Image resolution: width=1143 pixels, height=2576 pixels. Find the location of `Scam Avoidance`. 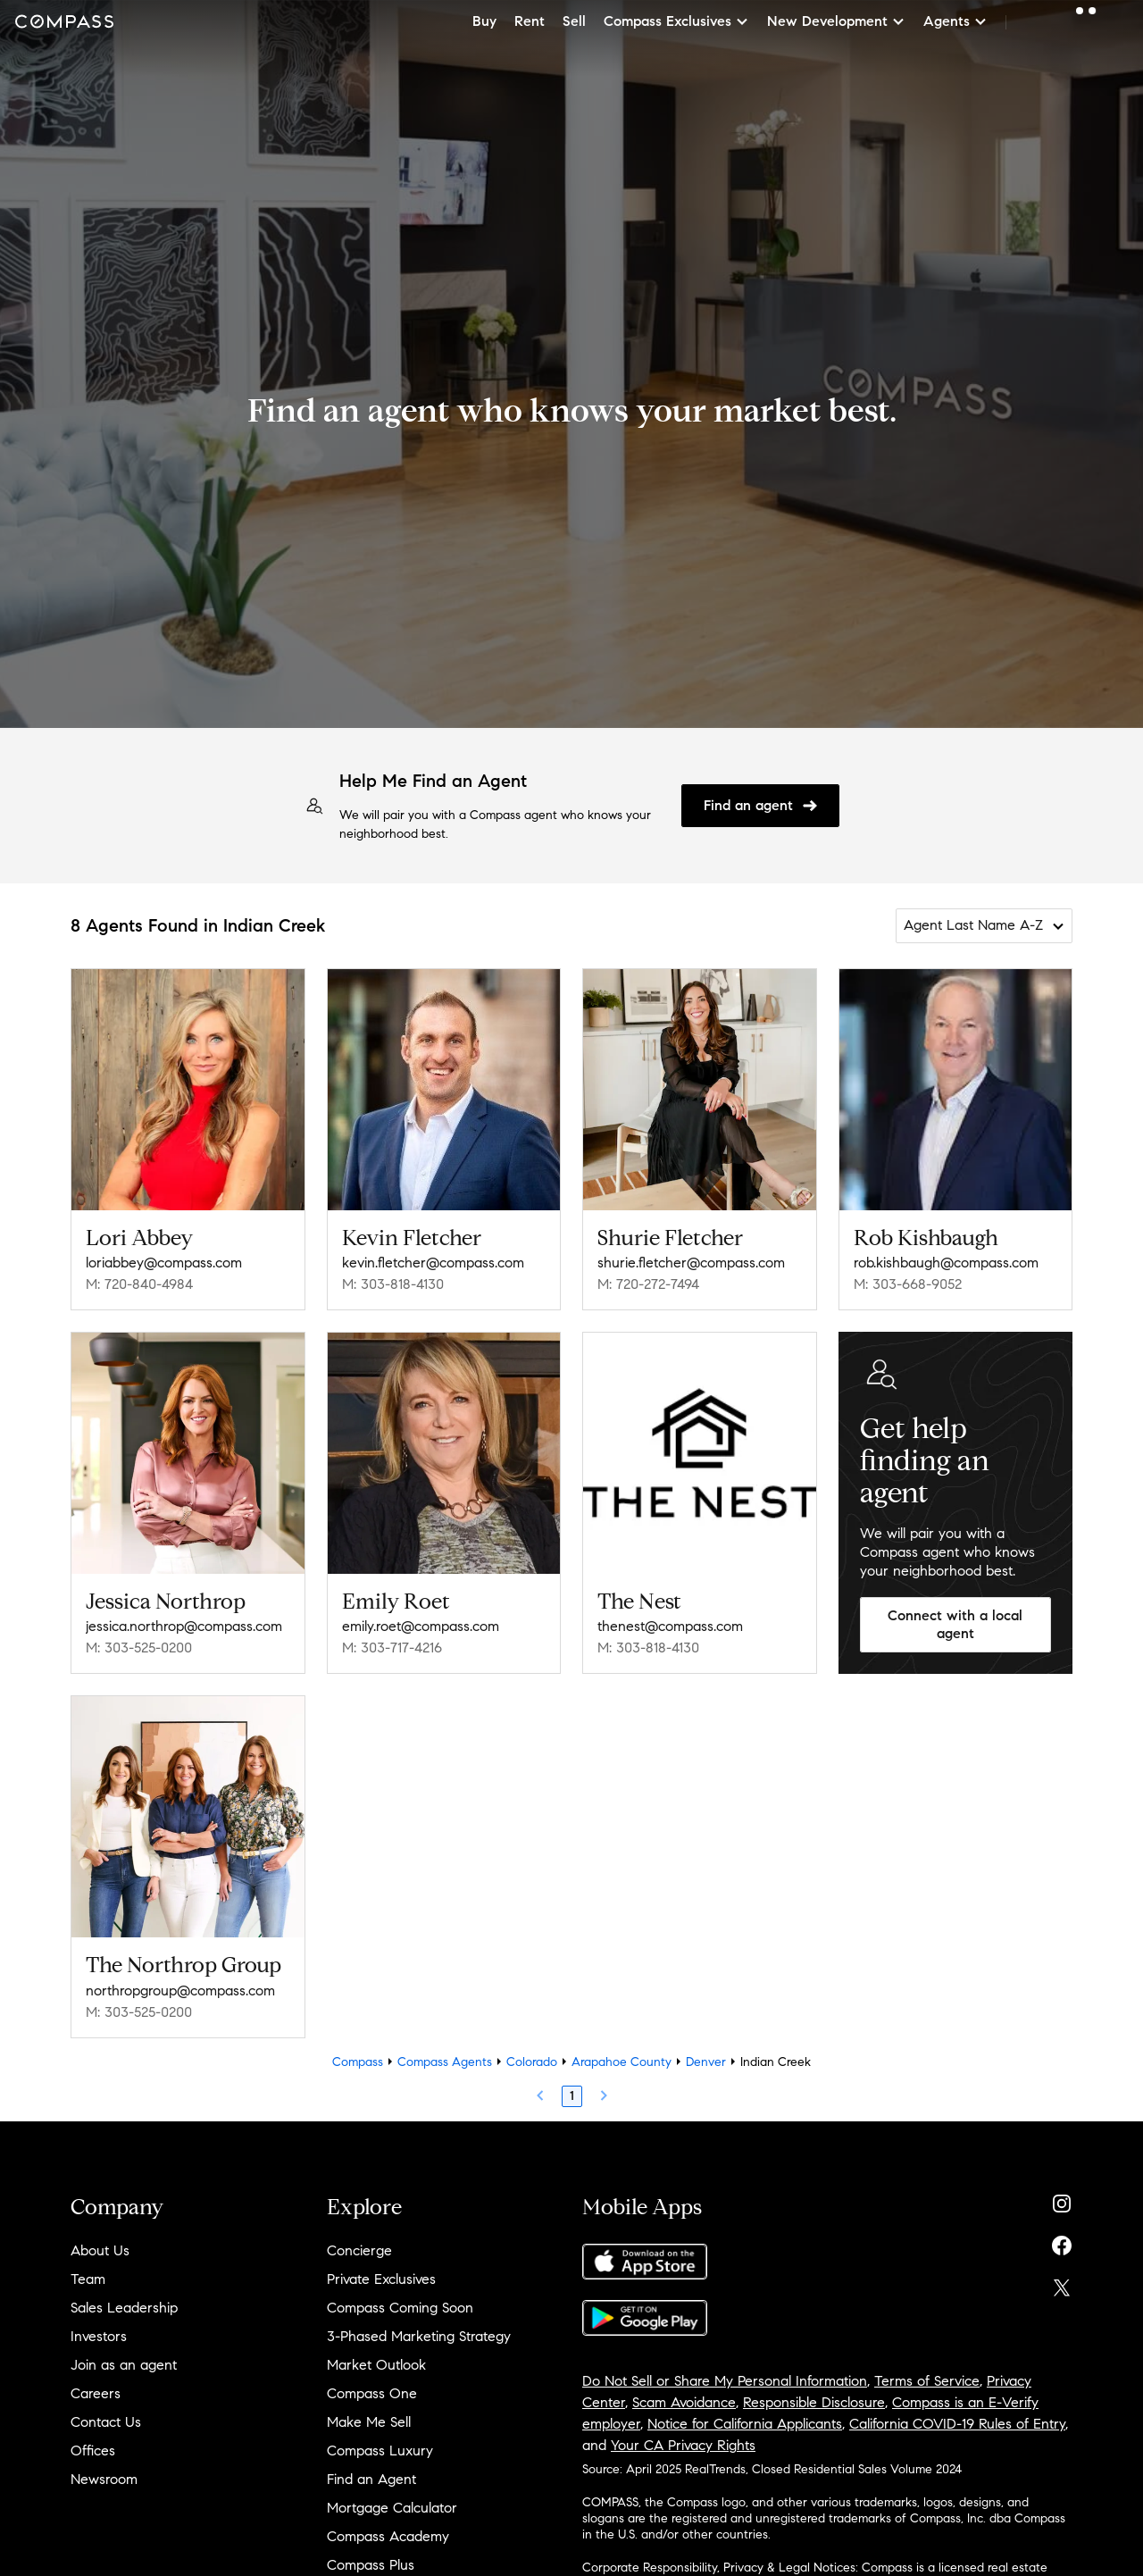

Scam Avoidance is located at coordinates (684, 2402).